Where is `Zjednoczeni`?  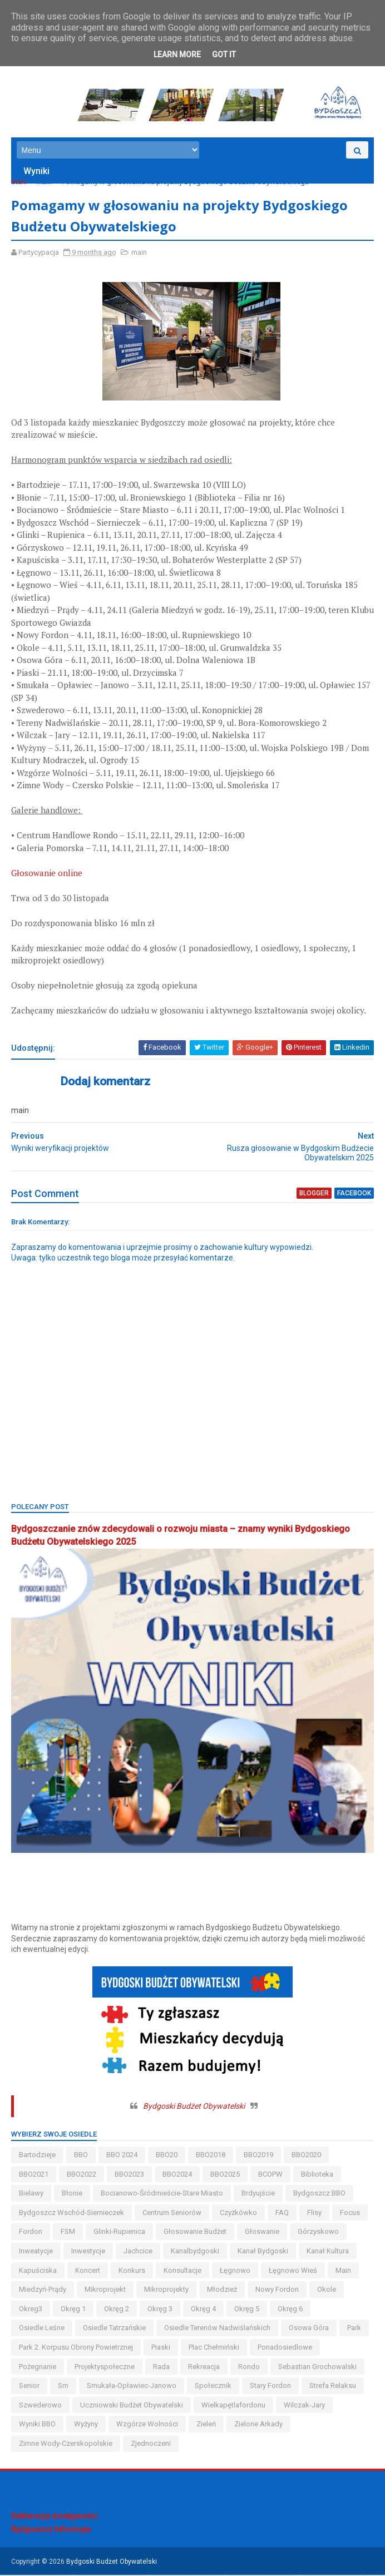 Zjednoczeni is located at coordinates (151, 2444).